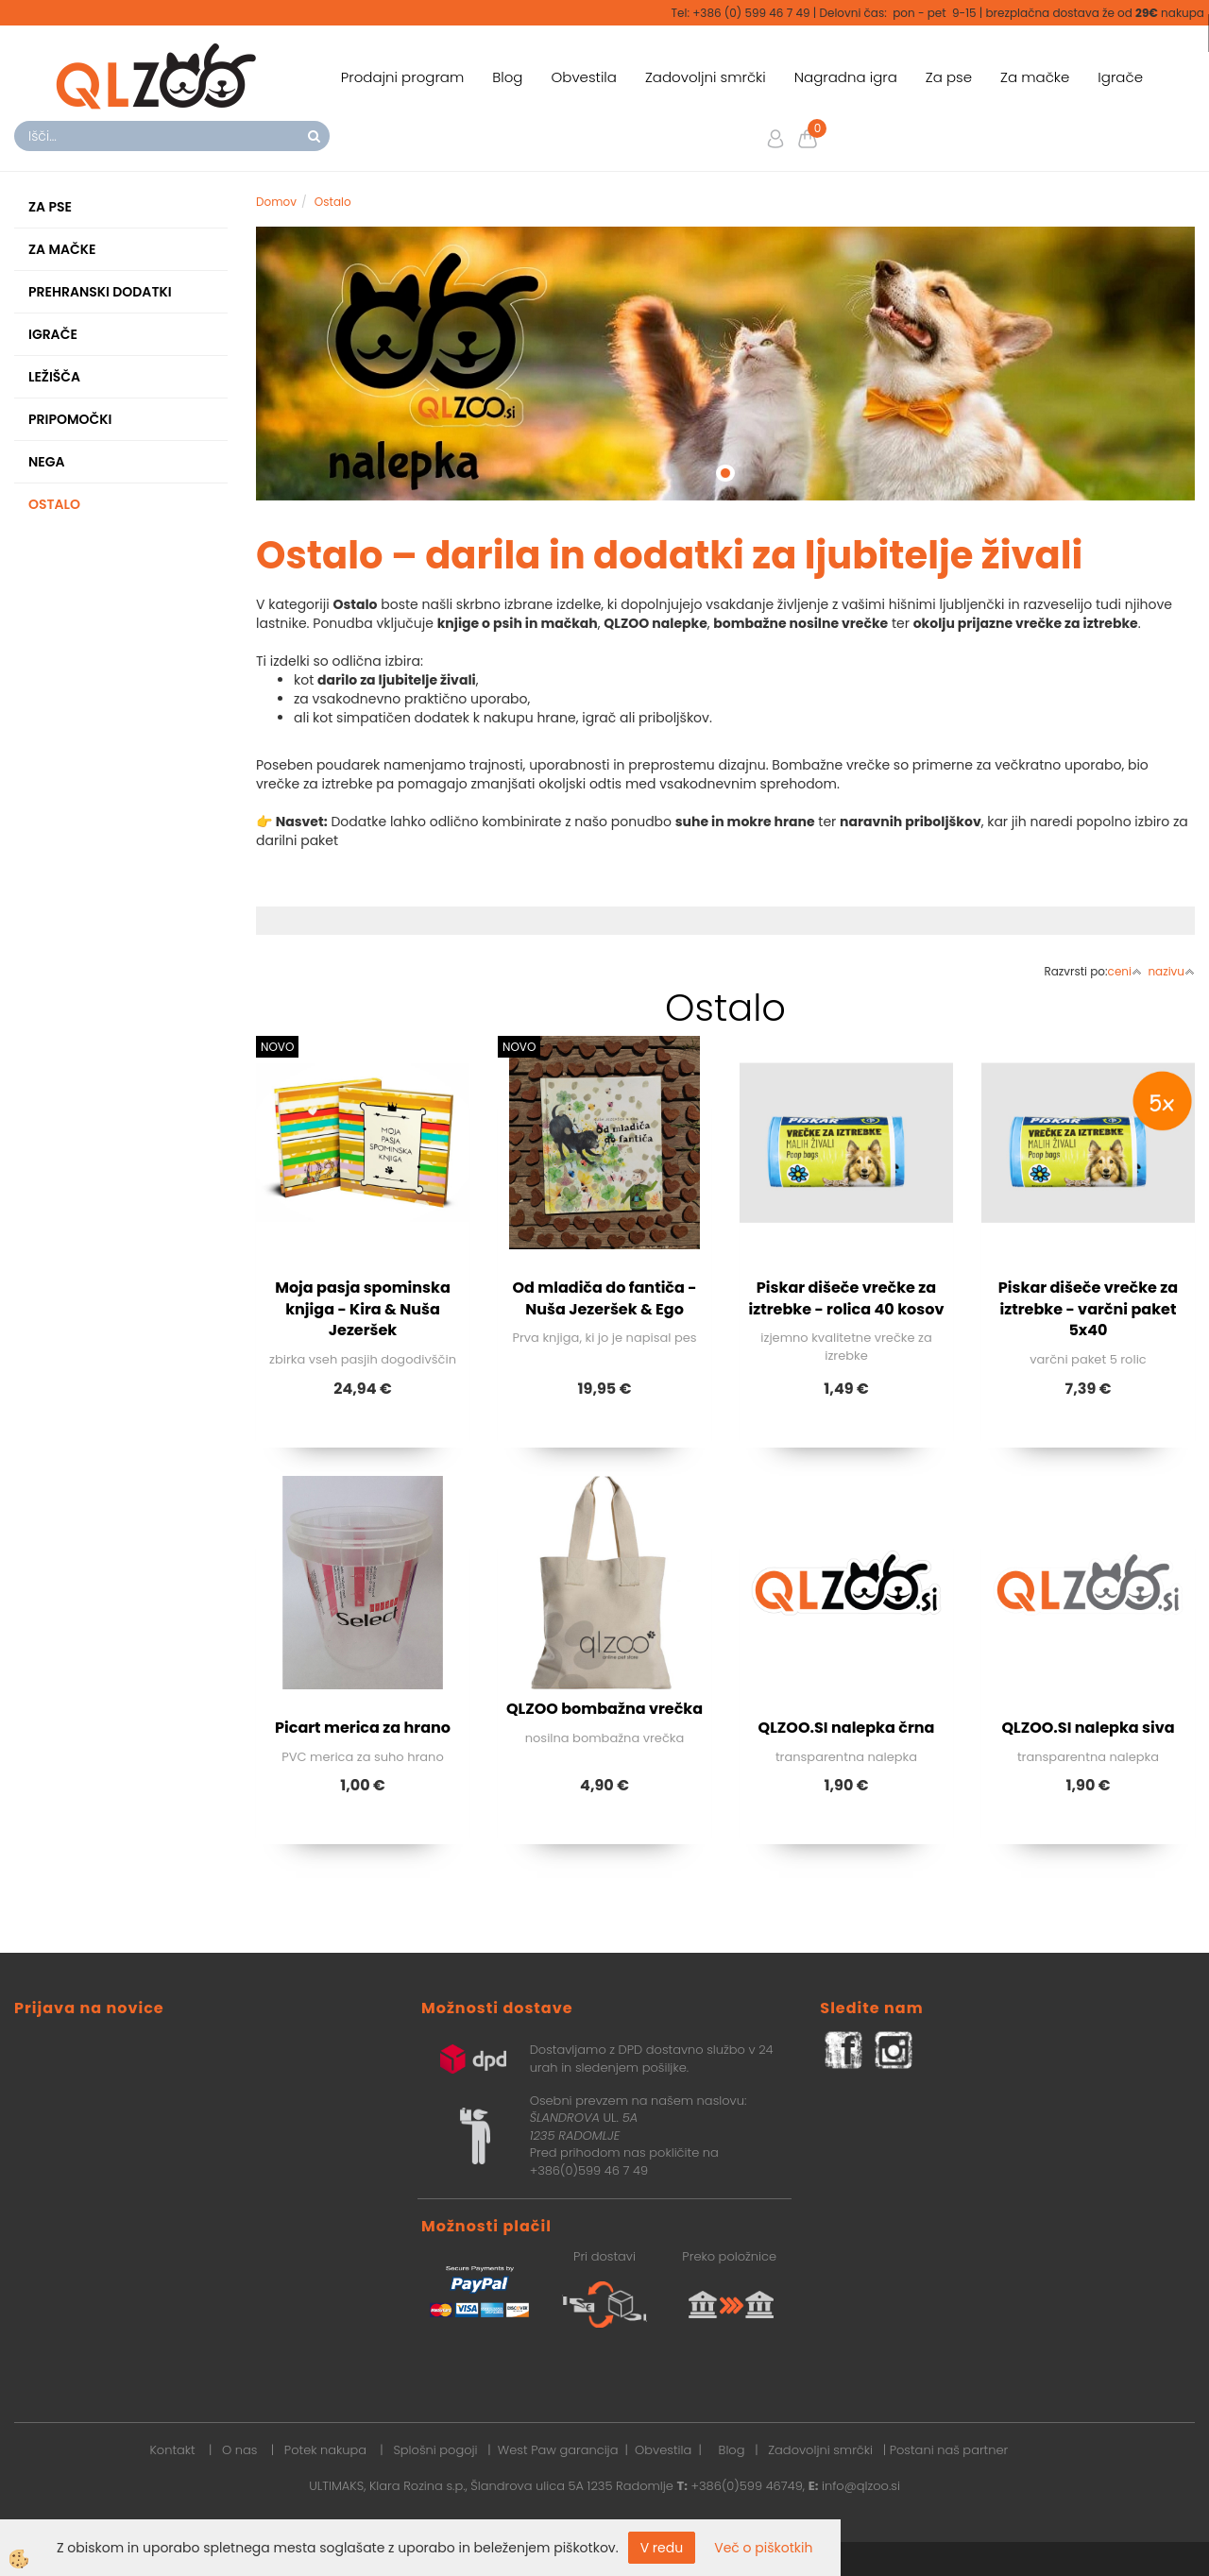  What do you see at coordinates (363, 1309) in the screenshot?
I see `Moja pasja spominska knjiga - Kira & Nuša Jezeršek` at bounding box center [363, 1309].